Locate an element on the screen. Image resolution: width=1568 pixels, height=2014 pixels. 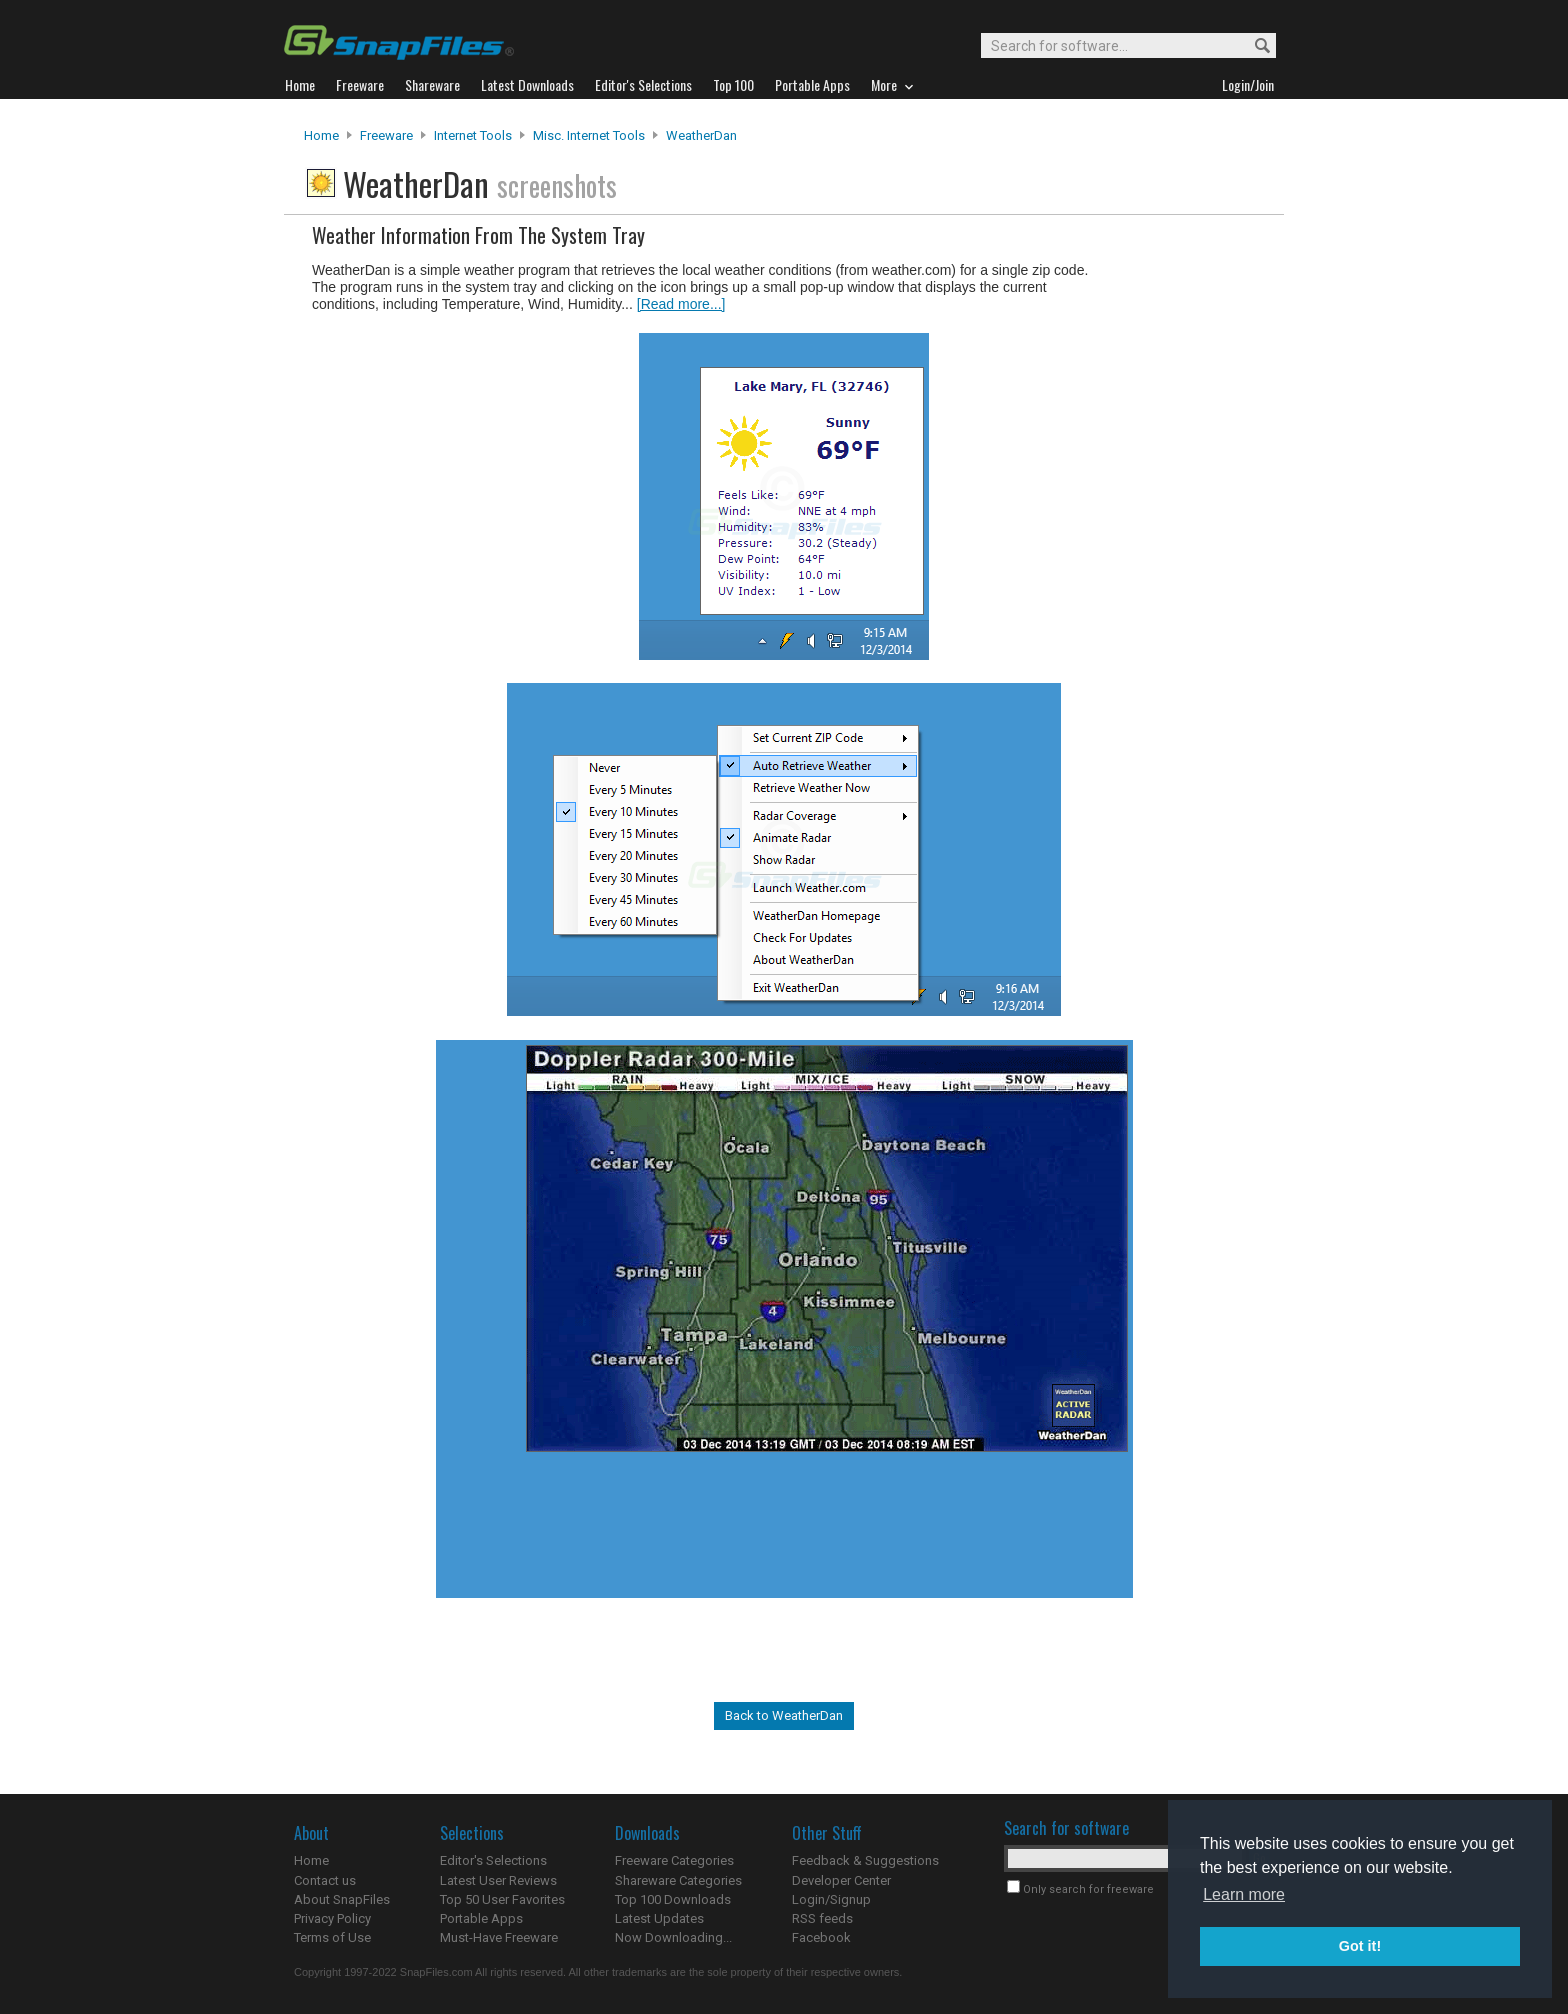
Developer Center is located at coordinates (841, 1880).